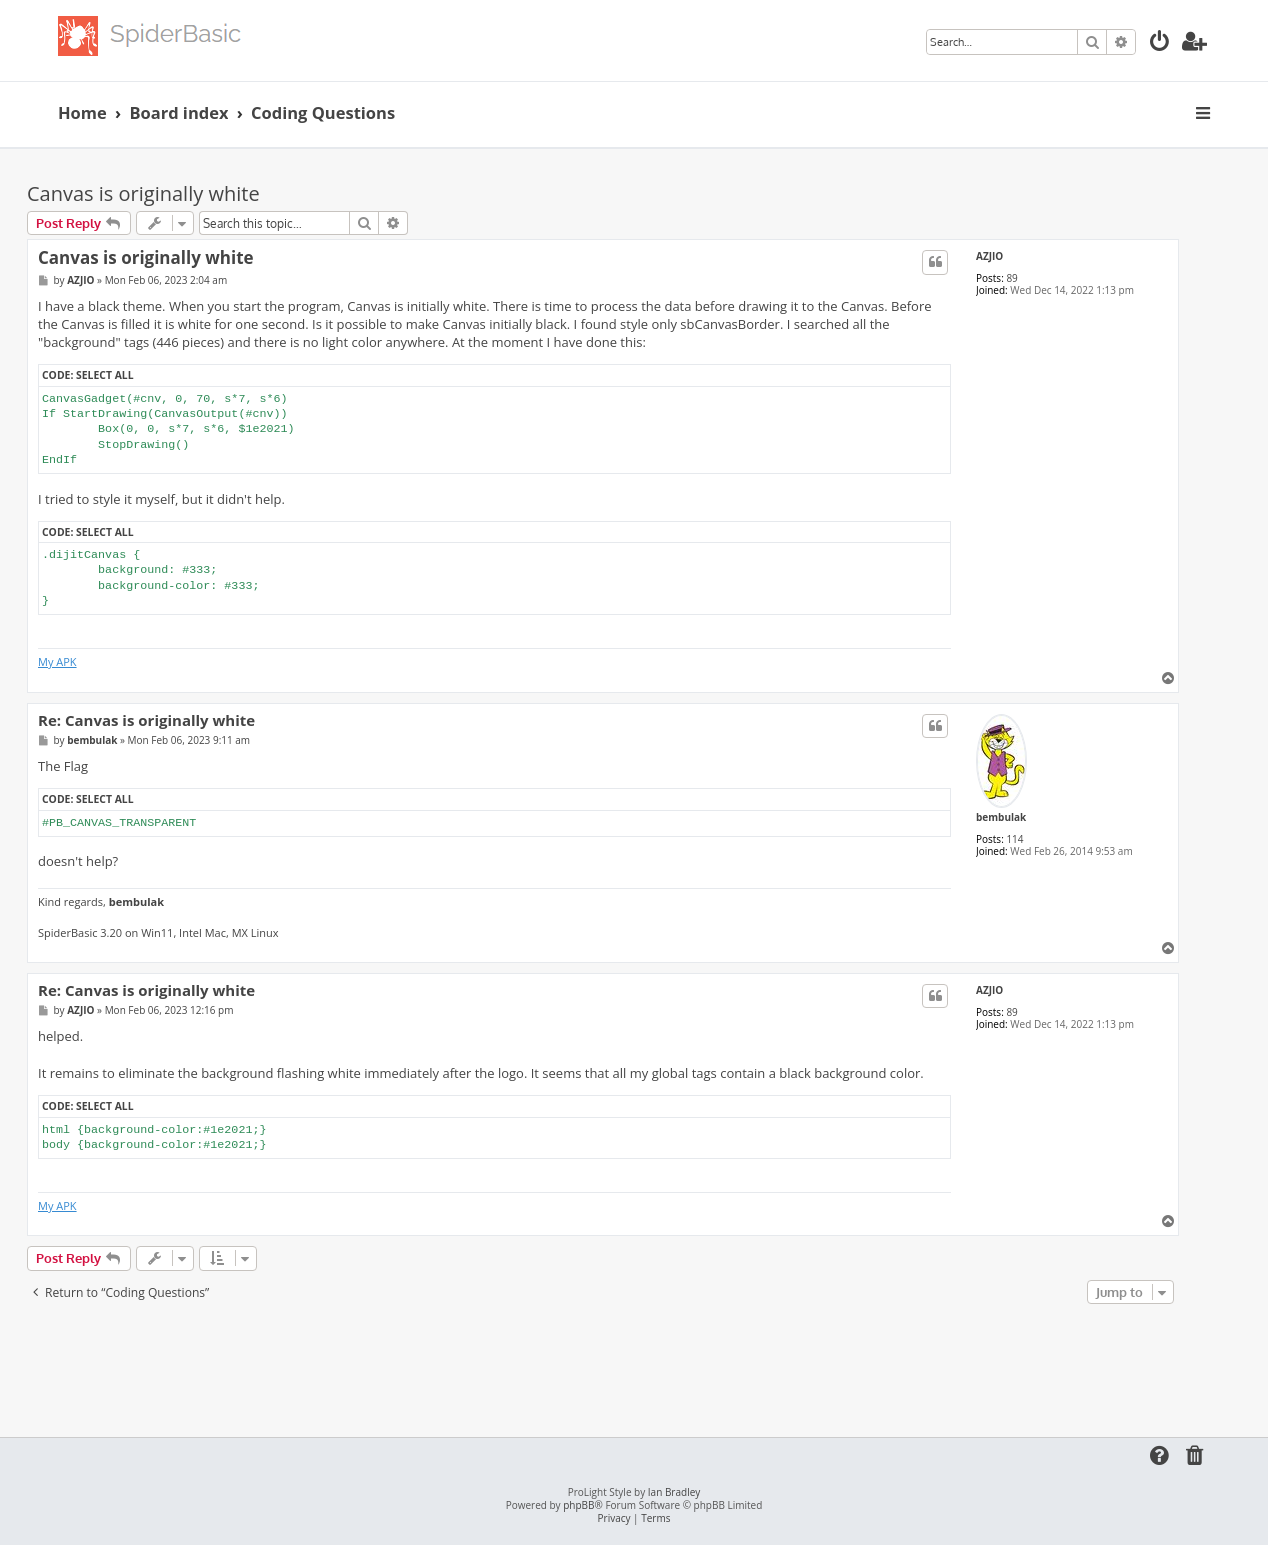 The width and height of the screenshot is (1268, 1545). I want to click on 114, so click(1014, 839).